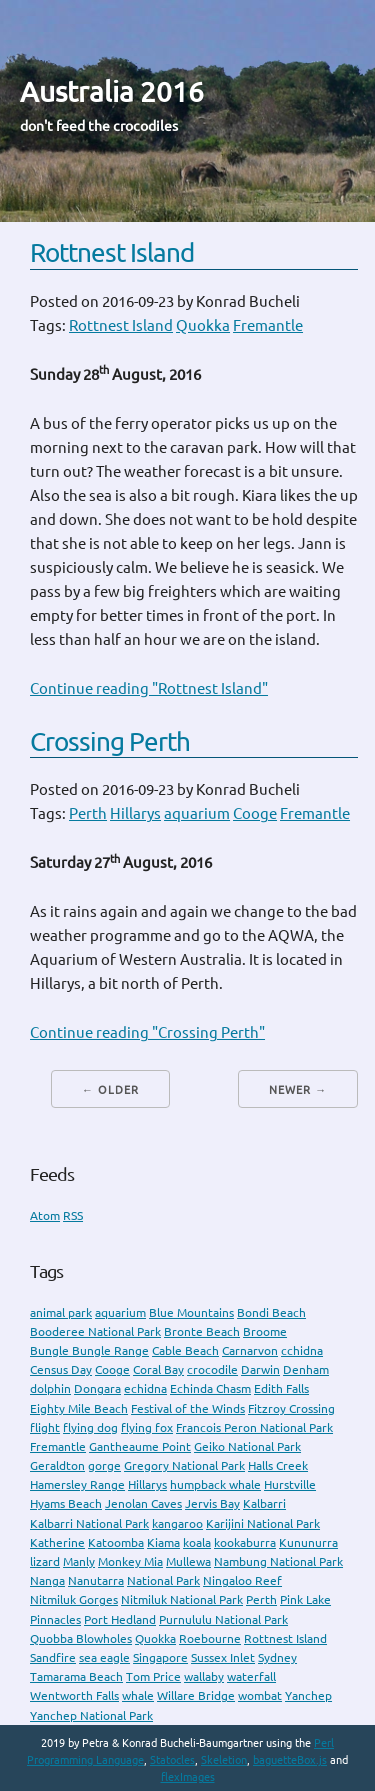 Image resolution: width=375 pixels, height=1791 pixels. Describe the element at coordinates (306, 1369) in the screenshot. I see `Denham` at that location.